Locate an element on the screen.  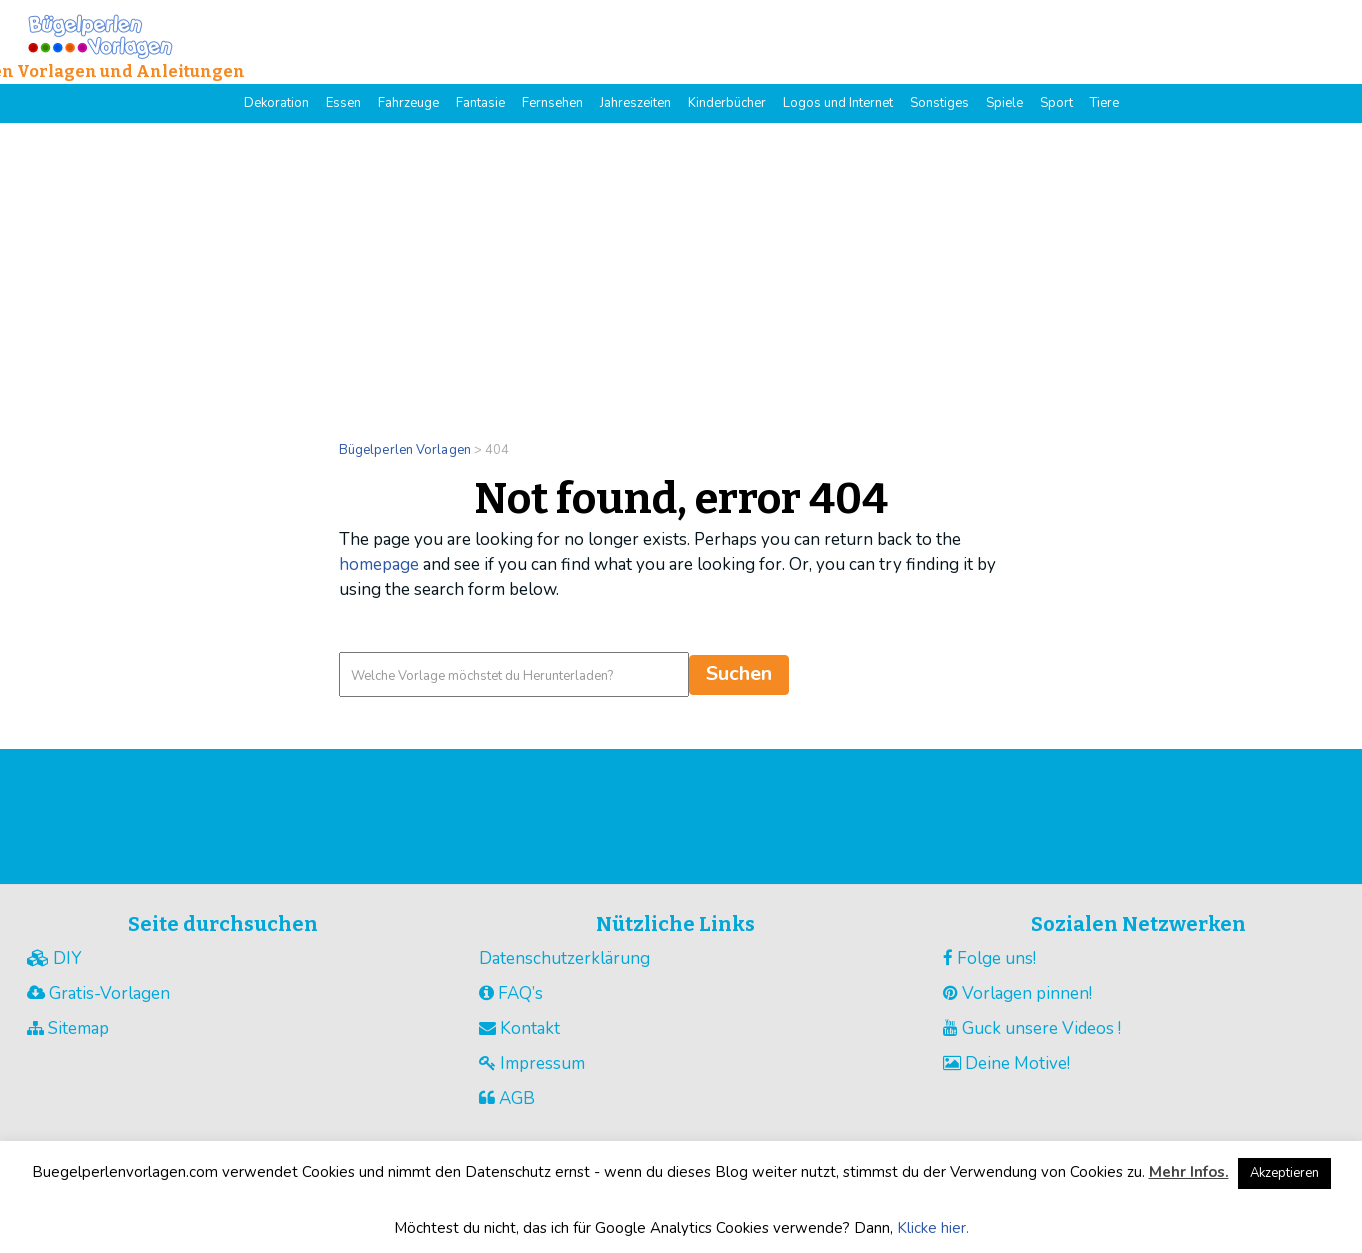
homepage is located at coordinates (379, 564).